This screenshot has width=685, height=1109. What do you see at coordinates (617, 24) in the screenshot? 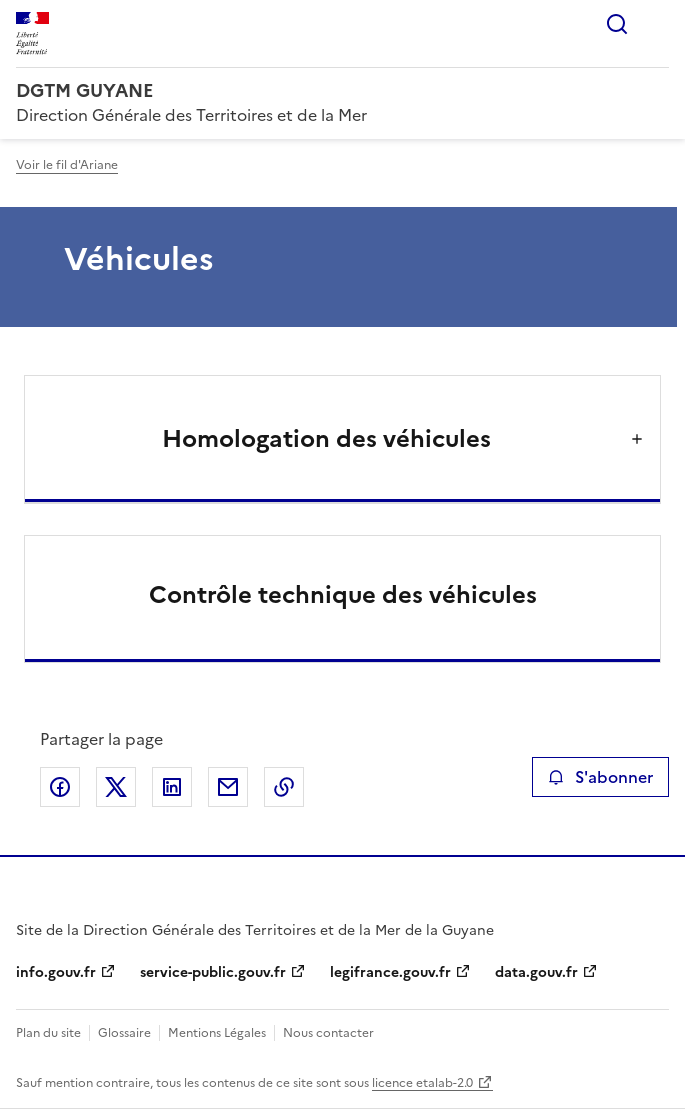
I see `Rechercher` at bounding box center [617, 24].